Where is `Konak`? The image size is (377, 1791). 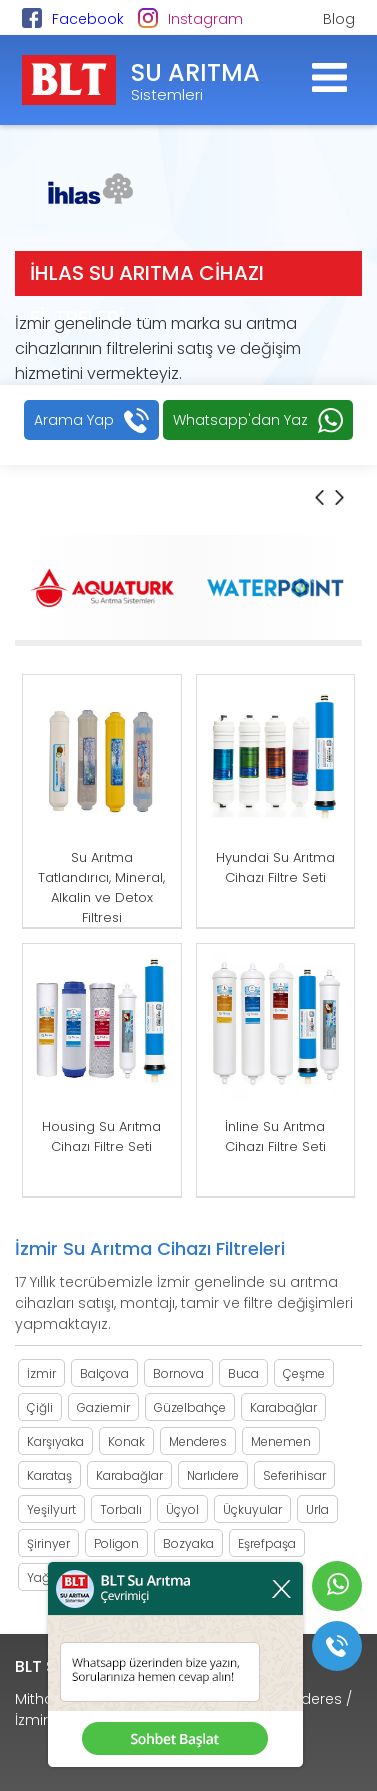
Konak is located at coordinates (126, 1441).